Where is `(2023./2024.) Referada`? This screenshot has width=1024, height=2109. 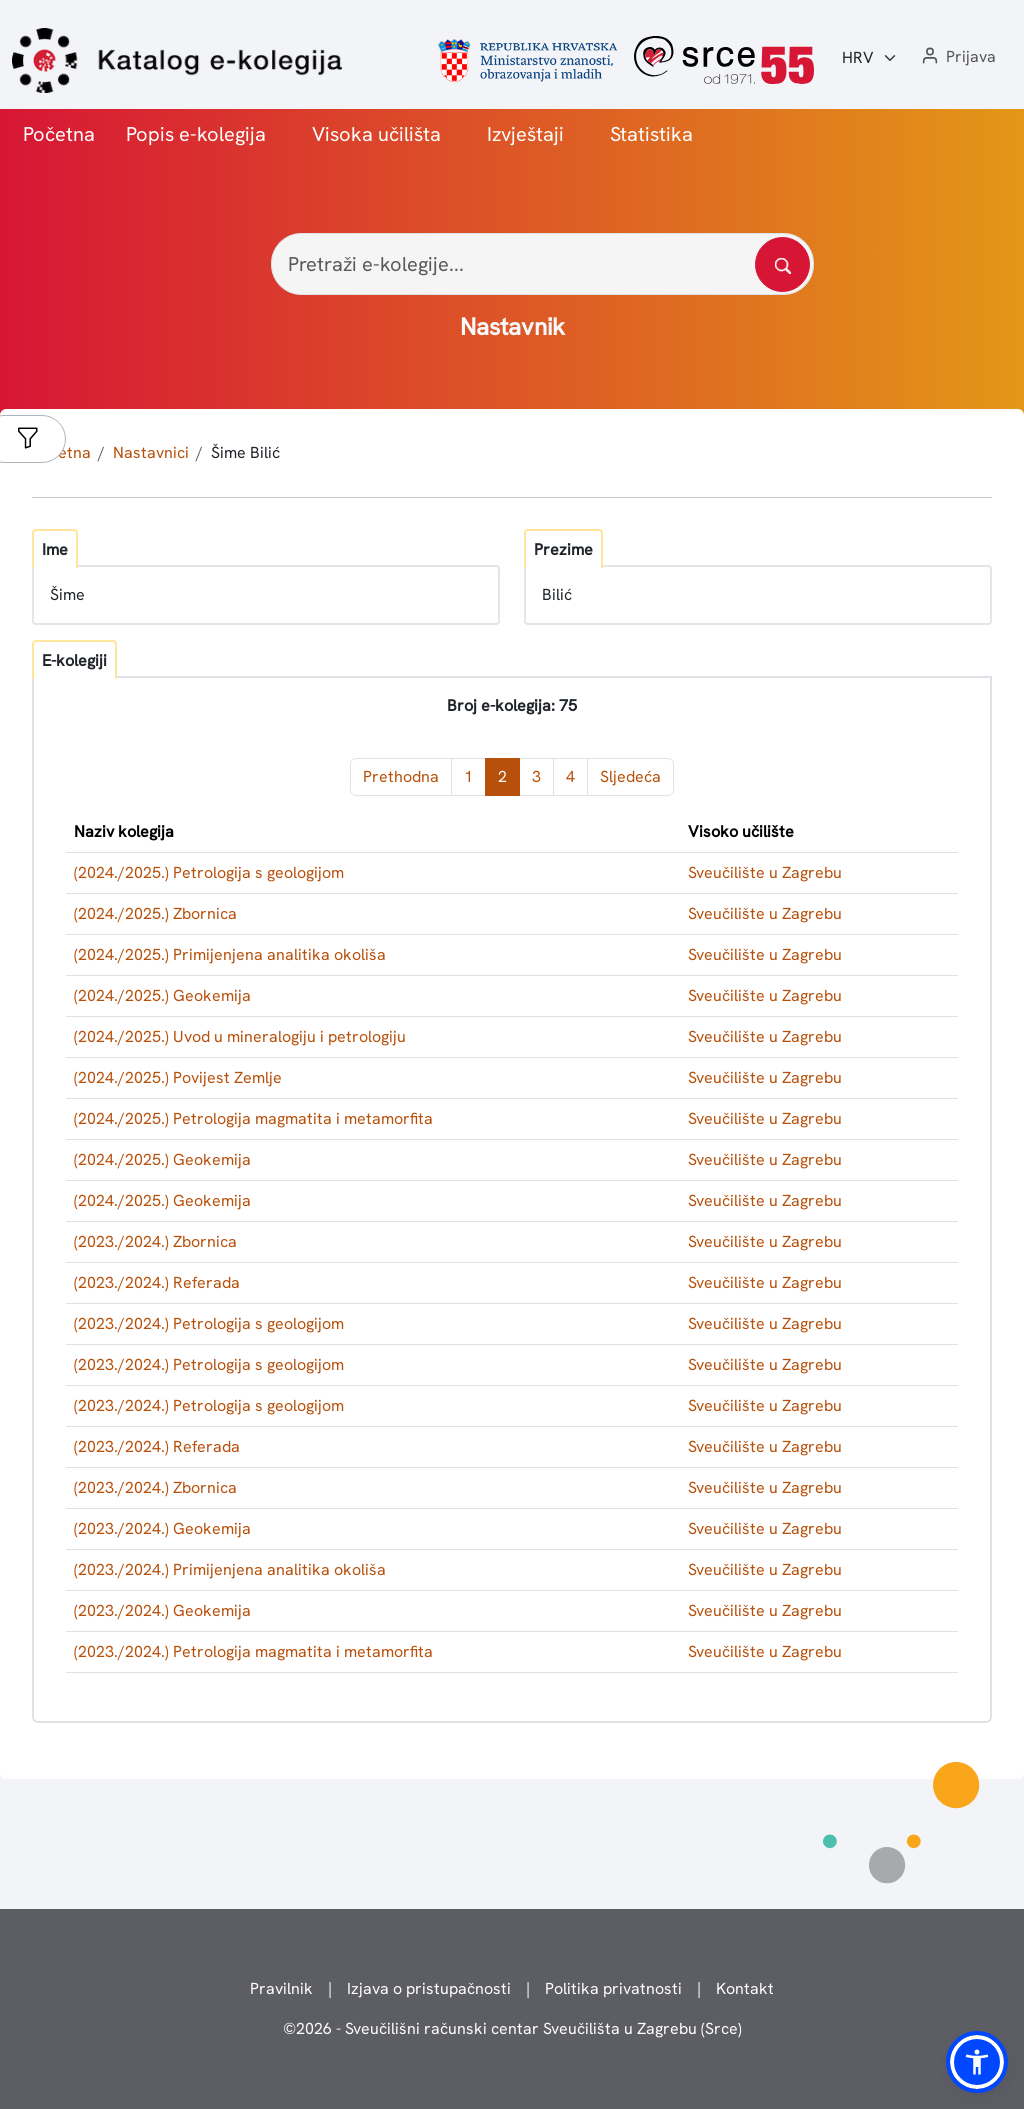
(2023./2024.) Referada is located at coordinates (157, 1282).